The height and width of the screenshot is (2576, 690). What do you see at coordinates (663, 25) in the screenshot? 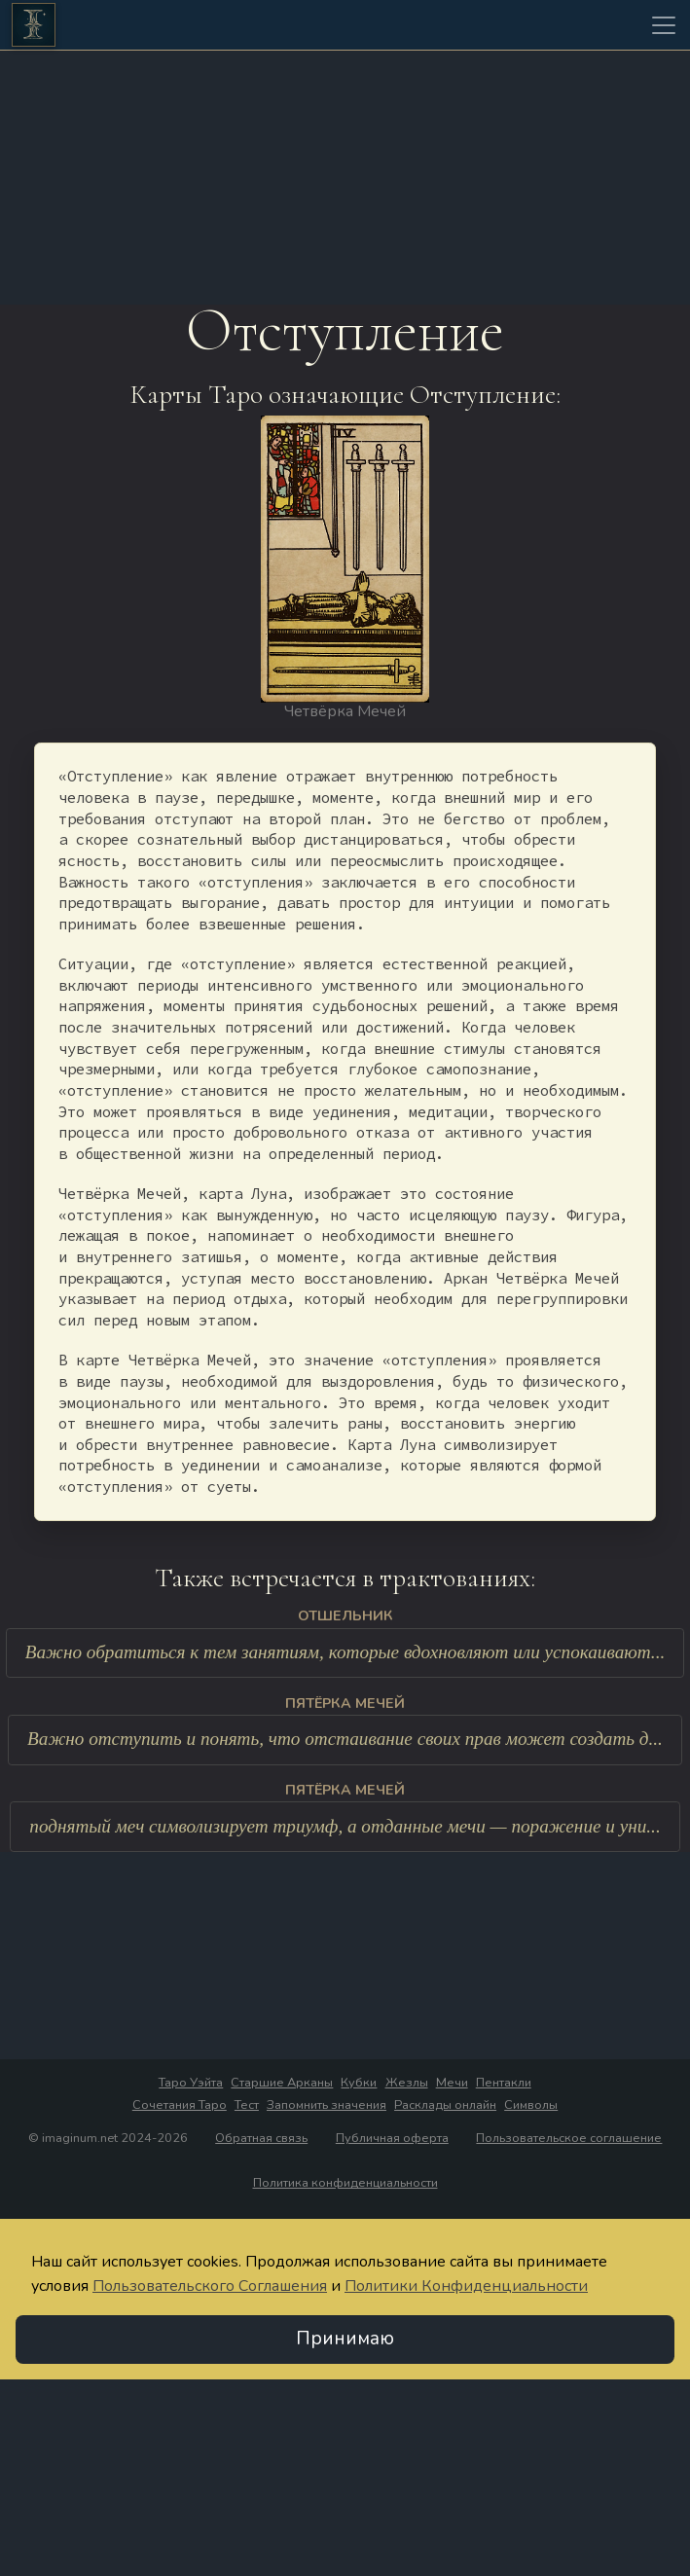
I see `[Toggle navigation]` at bounding box center [663, 25].